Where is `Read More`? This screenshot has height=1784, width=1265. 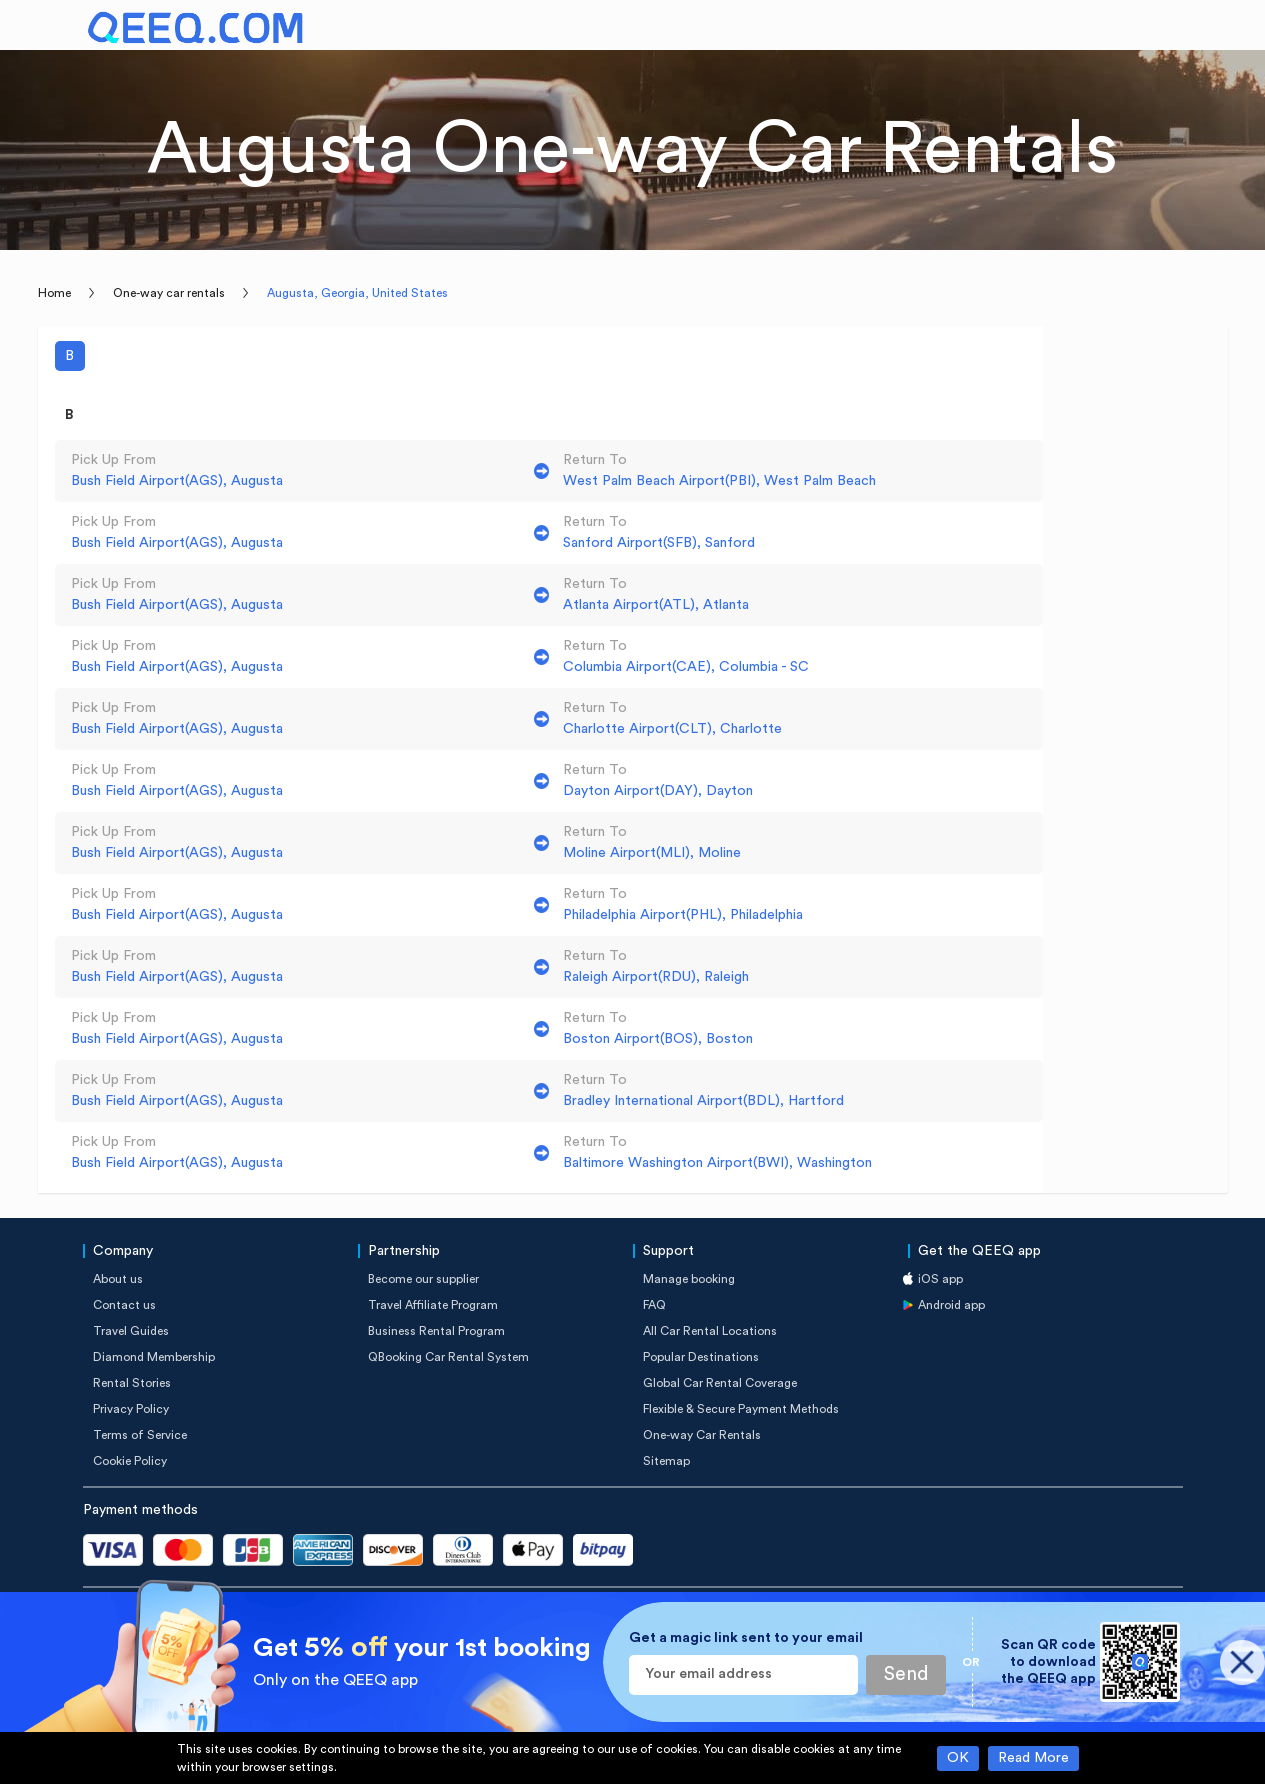 Read More is located at coordinates (1033, 1758).